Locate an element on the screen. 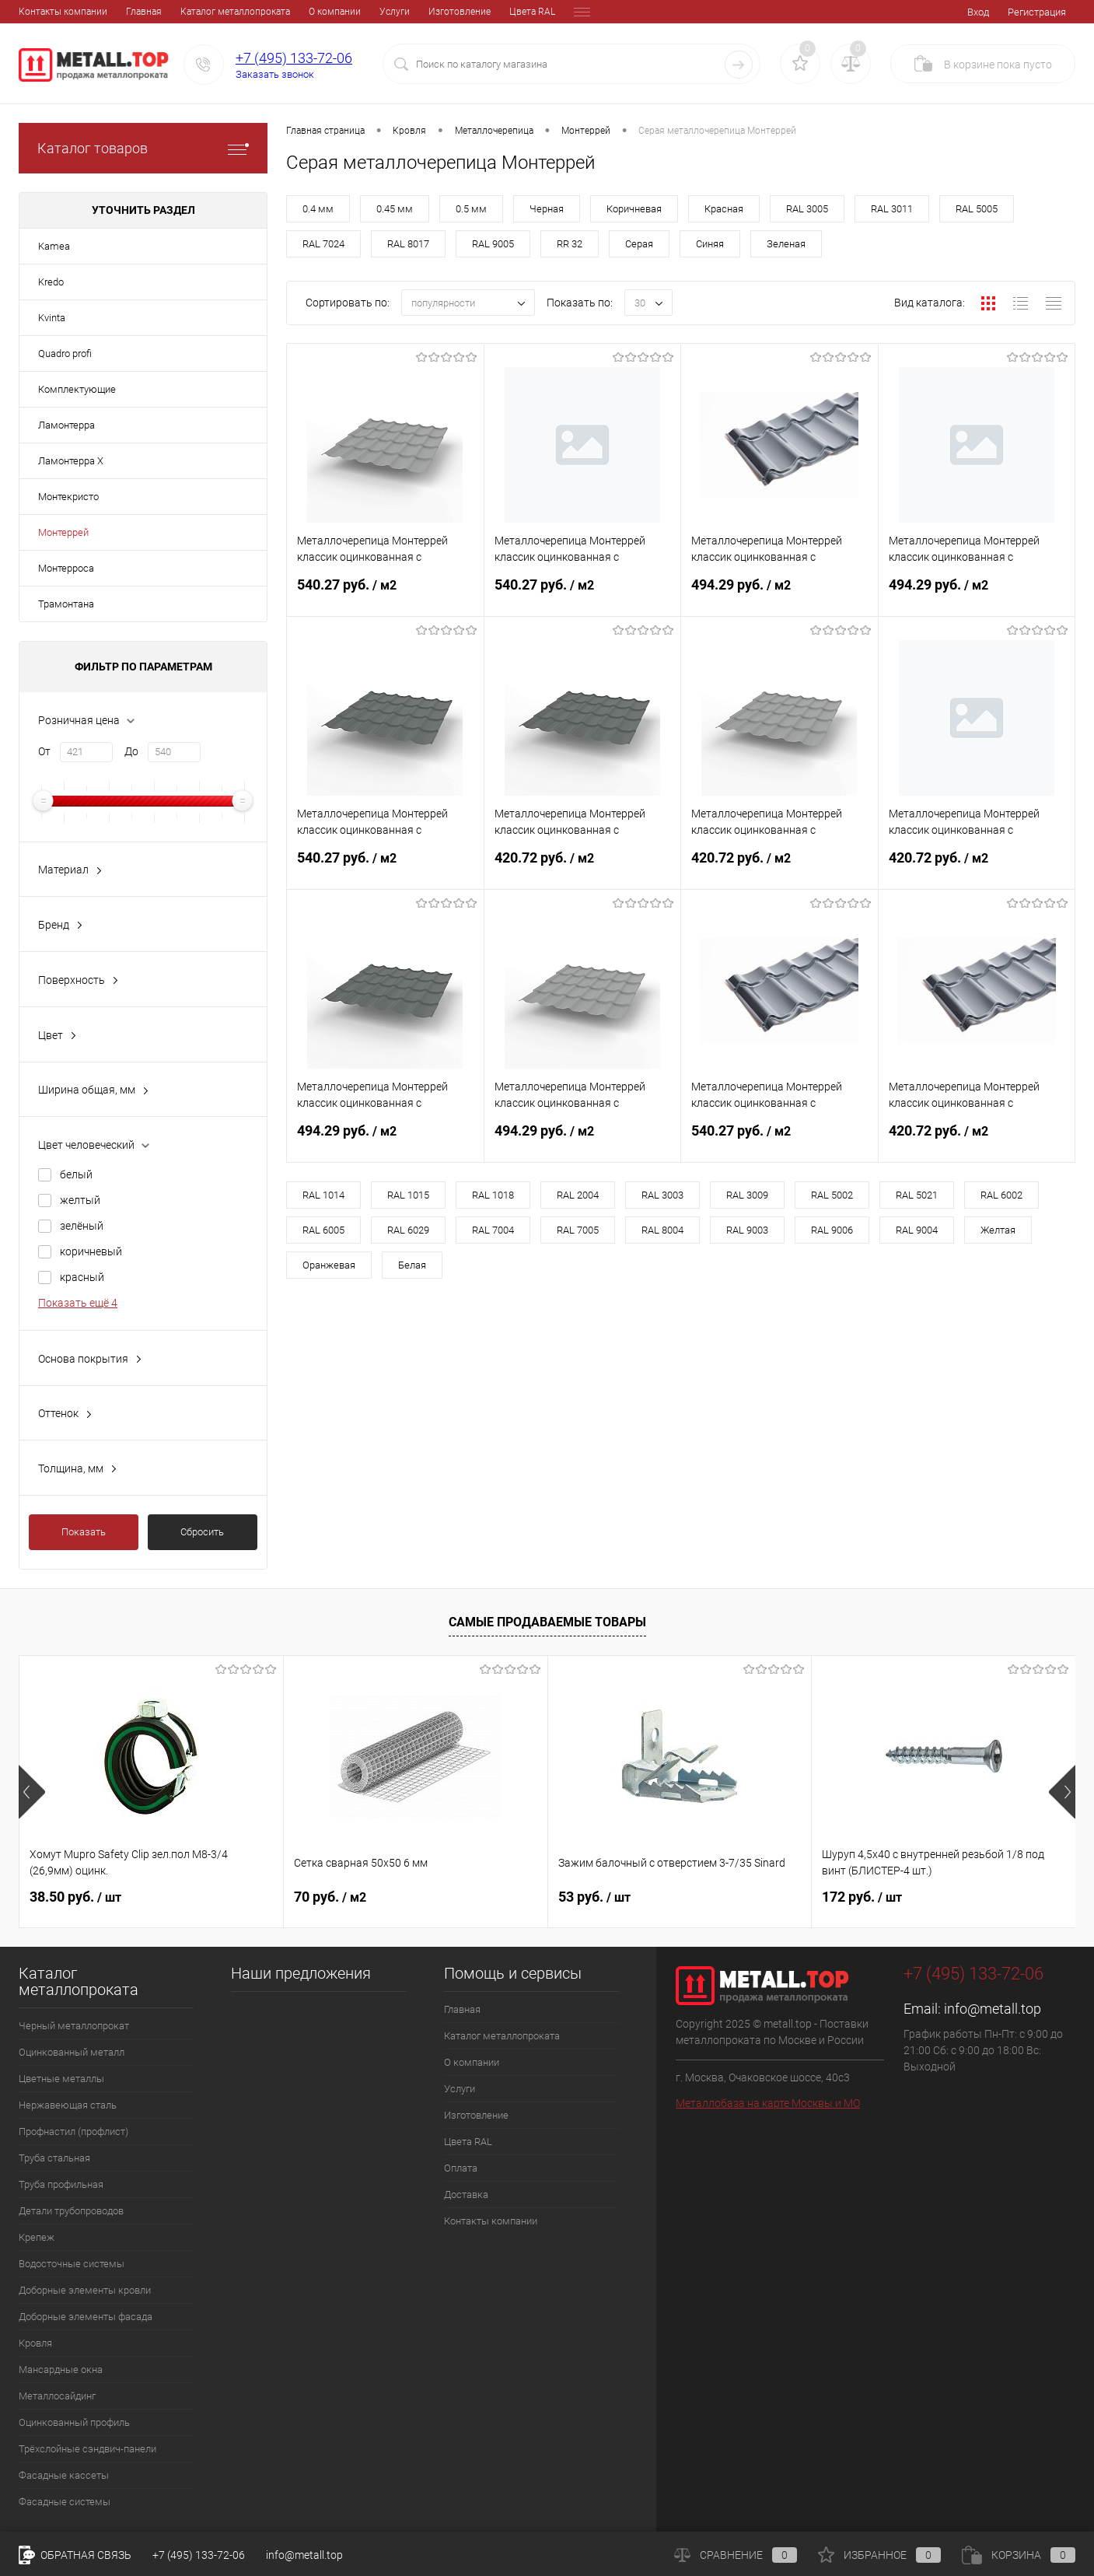 Image resolution: width=1094 pixels, height=2576 pixels. RAL 7005 is located at coordinates (578, 1230).